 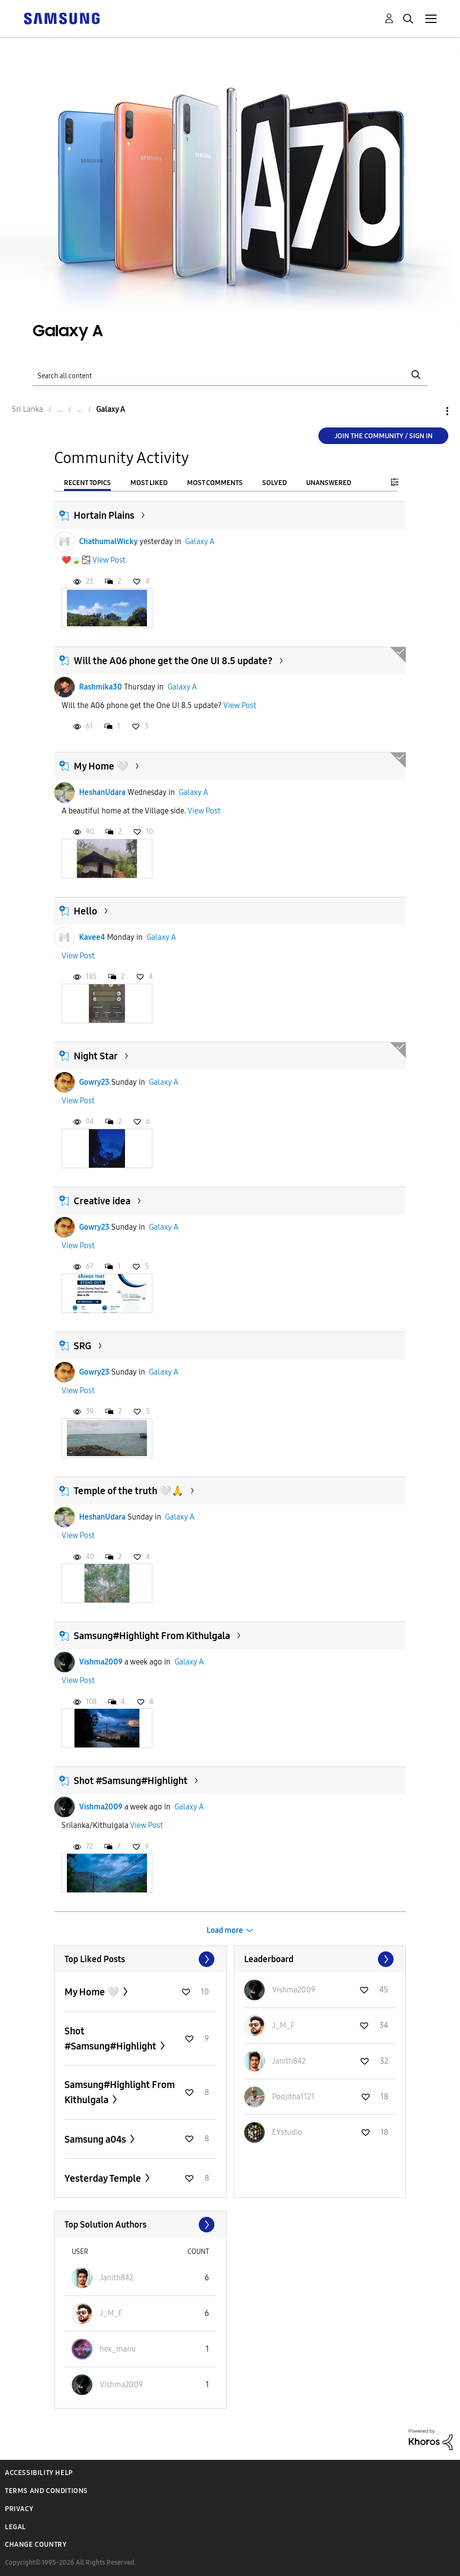 I want to click on SRG, so click(x=82, y=1346).